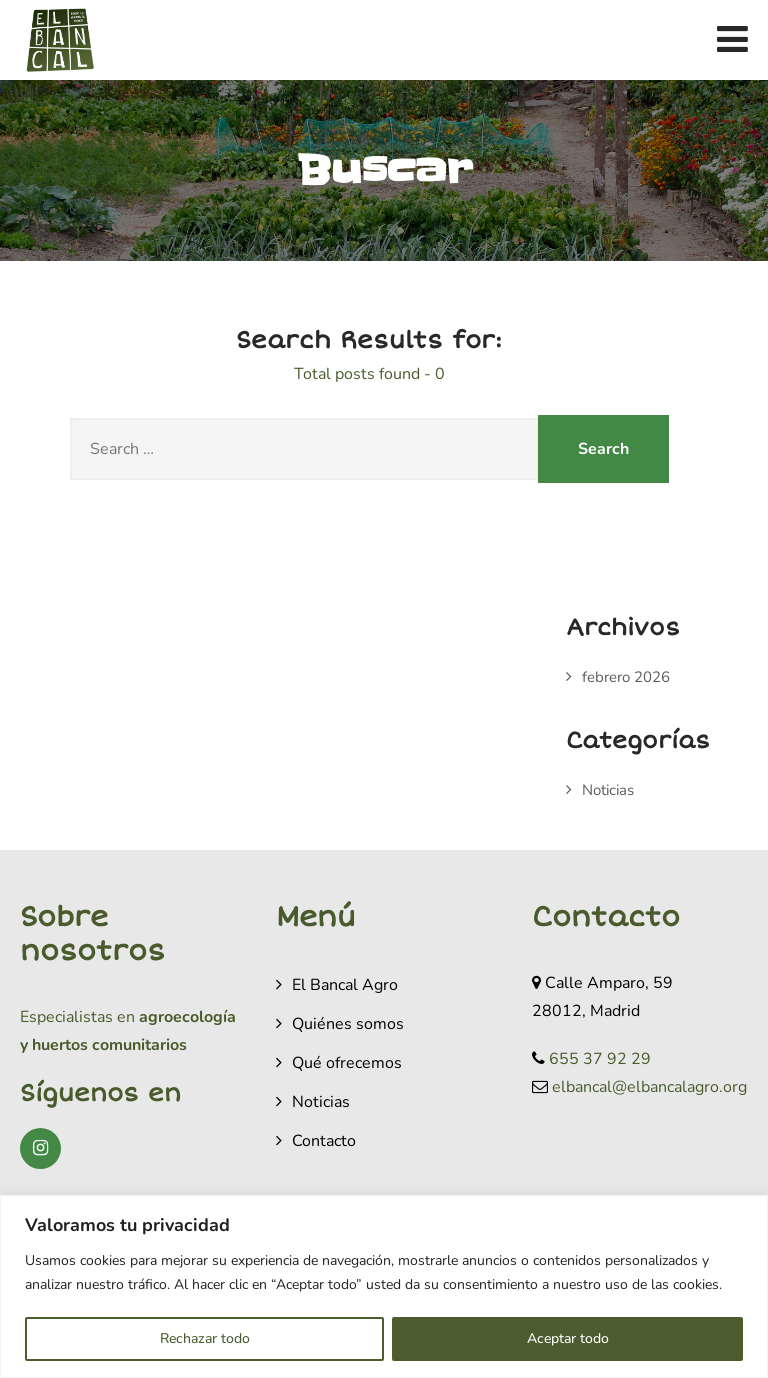 The image size is (768, 1378). What do you see at coordinates (600, 1059) in the screenshot?
I see `655 37 92 29` at bounding box center [600, 1059].